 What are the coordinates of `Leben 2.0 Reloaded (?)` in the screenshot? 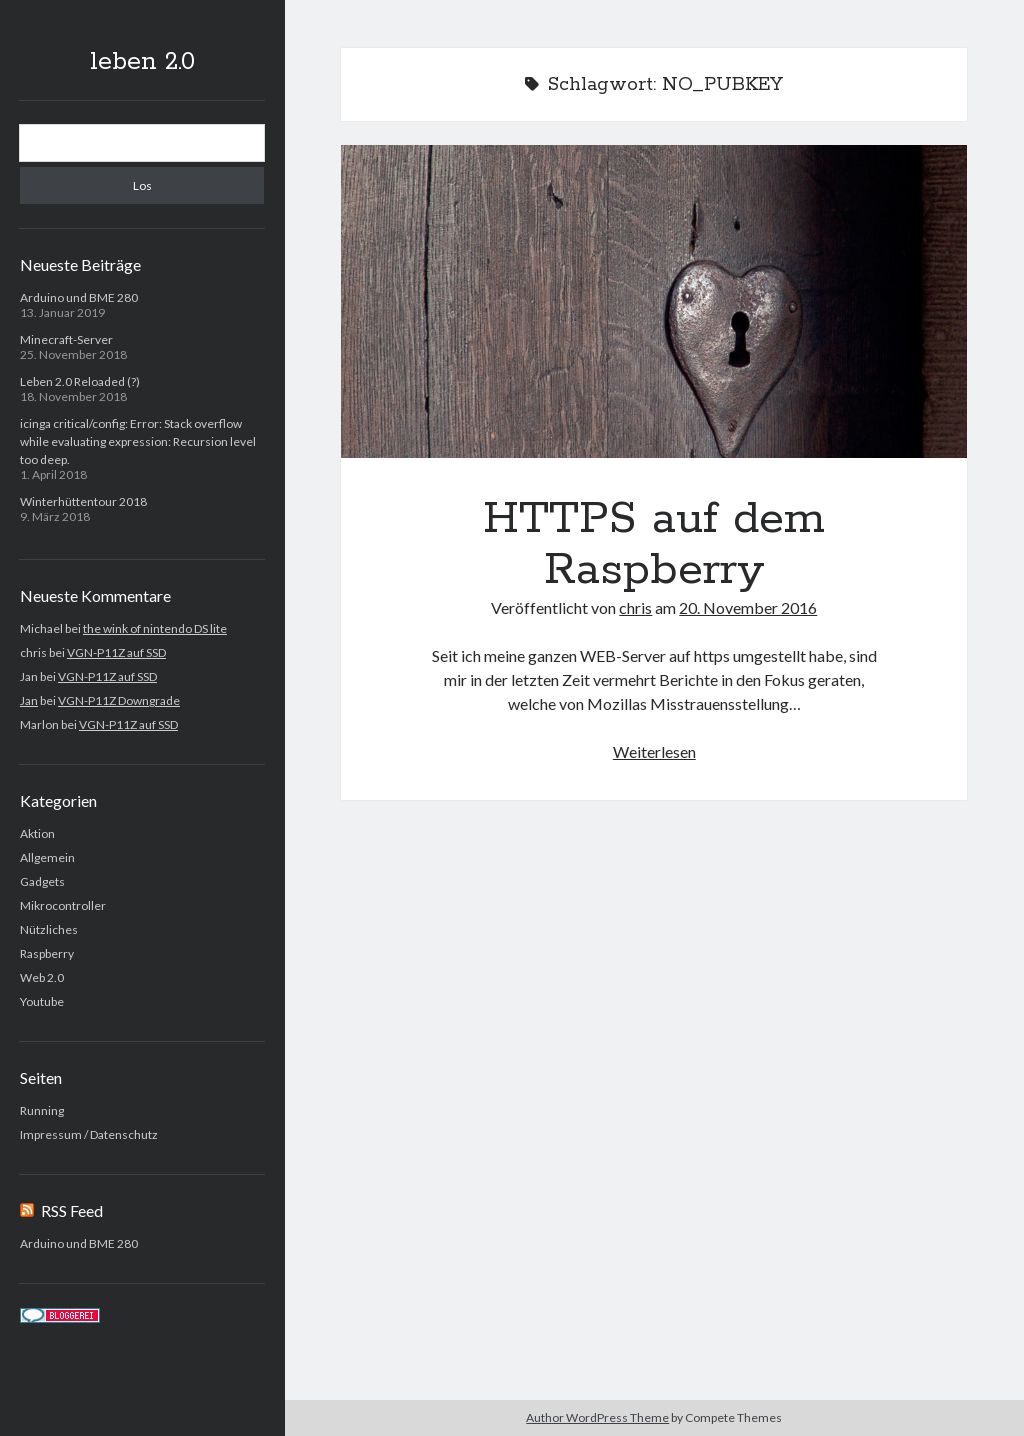 It's located at (80, 381).